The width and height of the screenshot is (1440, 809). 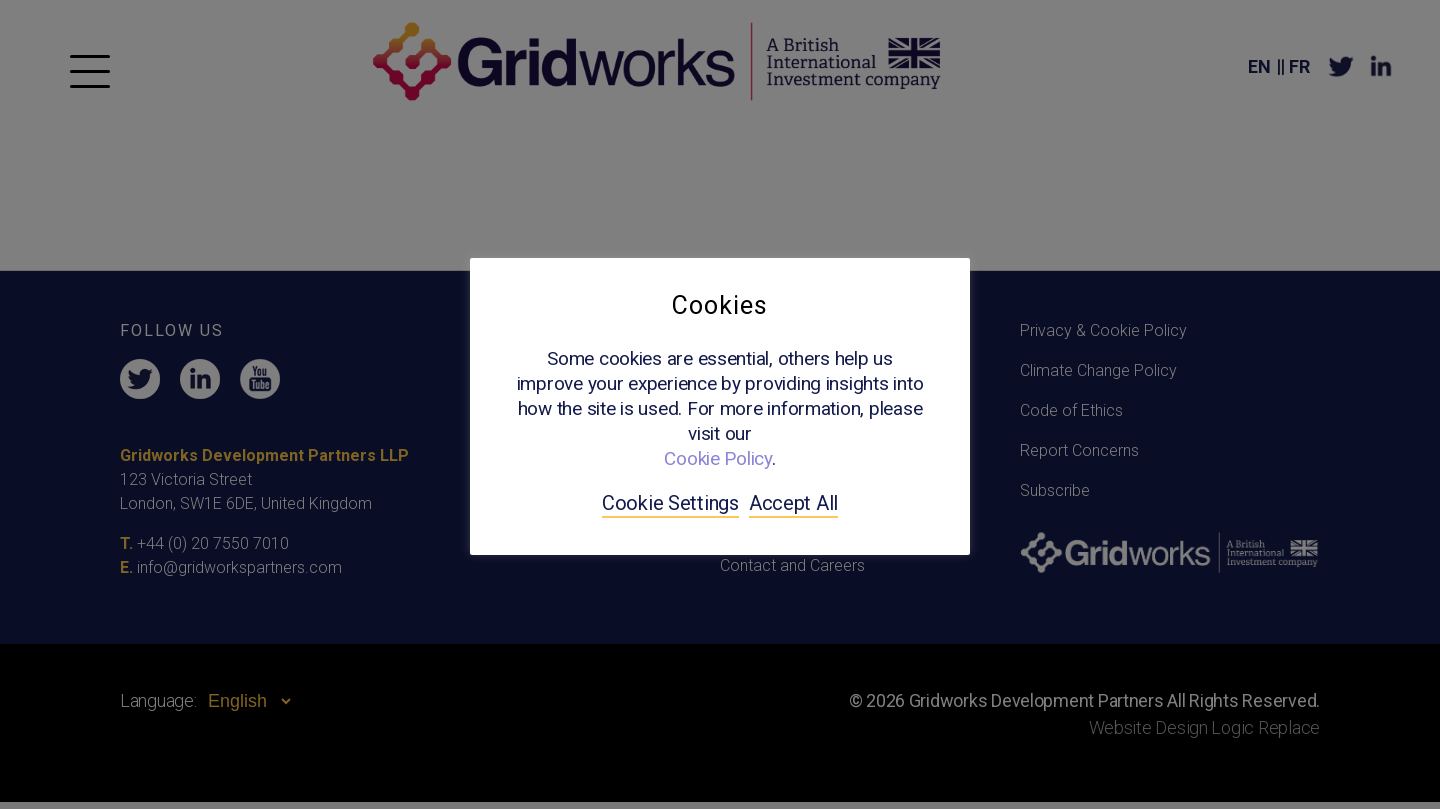 What do you see at coordinates (670, 503) in the screenshot?
I see `Cookie Settings [button]` at bounding box center [670, 503].